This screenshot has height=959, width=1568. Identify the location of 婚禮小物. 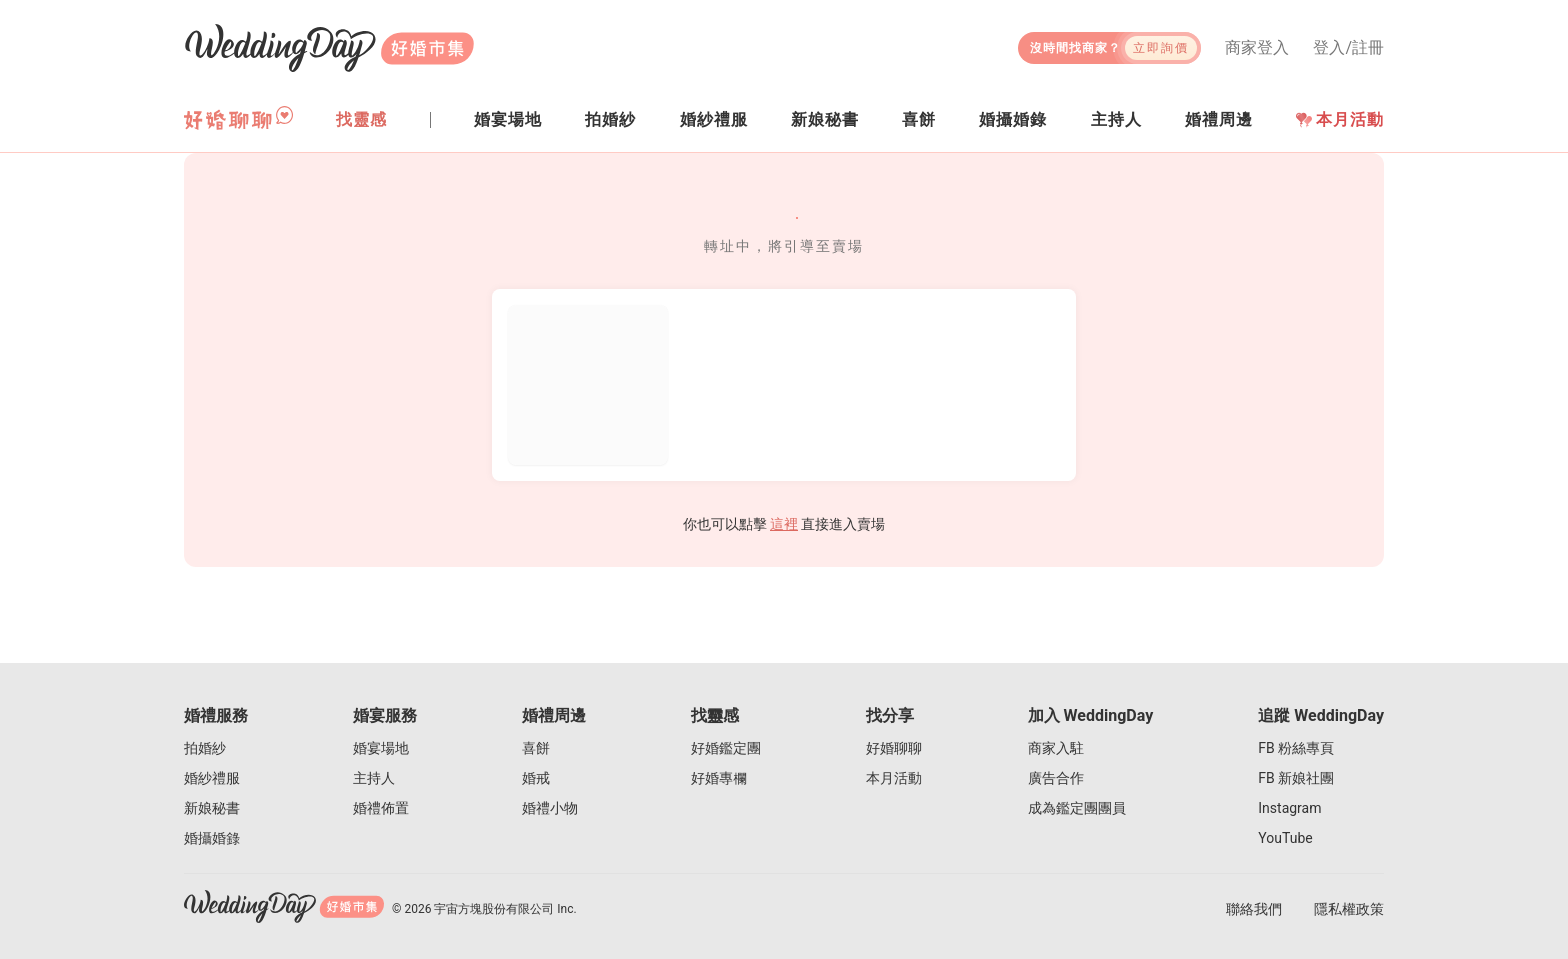
(550, 808).